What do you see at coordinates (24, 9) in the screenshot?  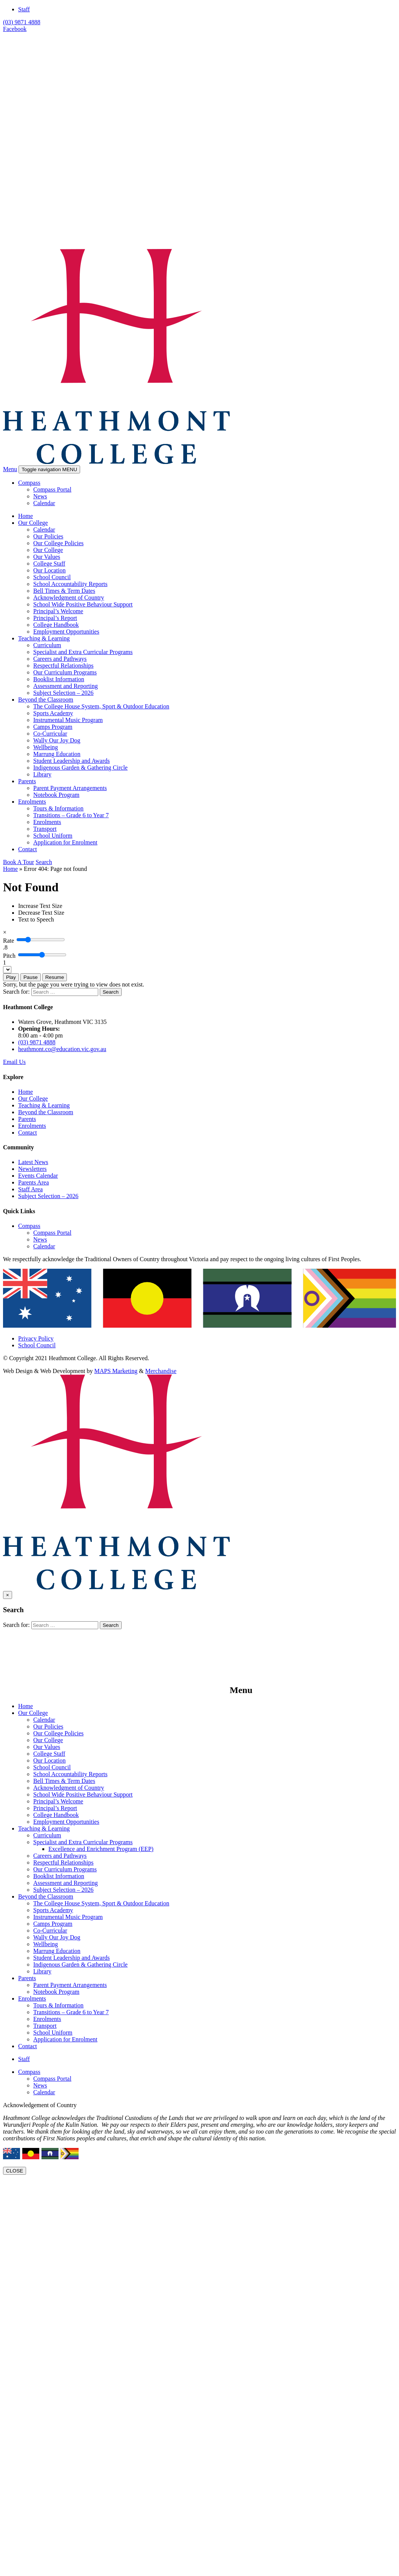 I see `Staff` at bounding box center [24, 9].